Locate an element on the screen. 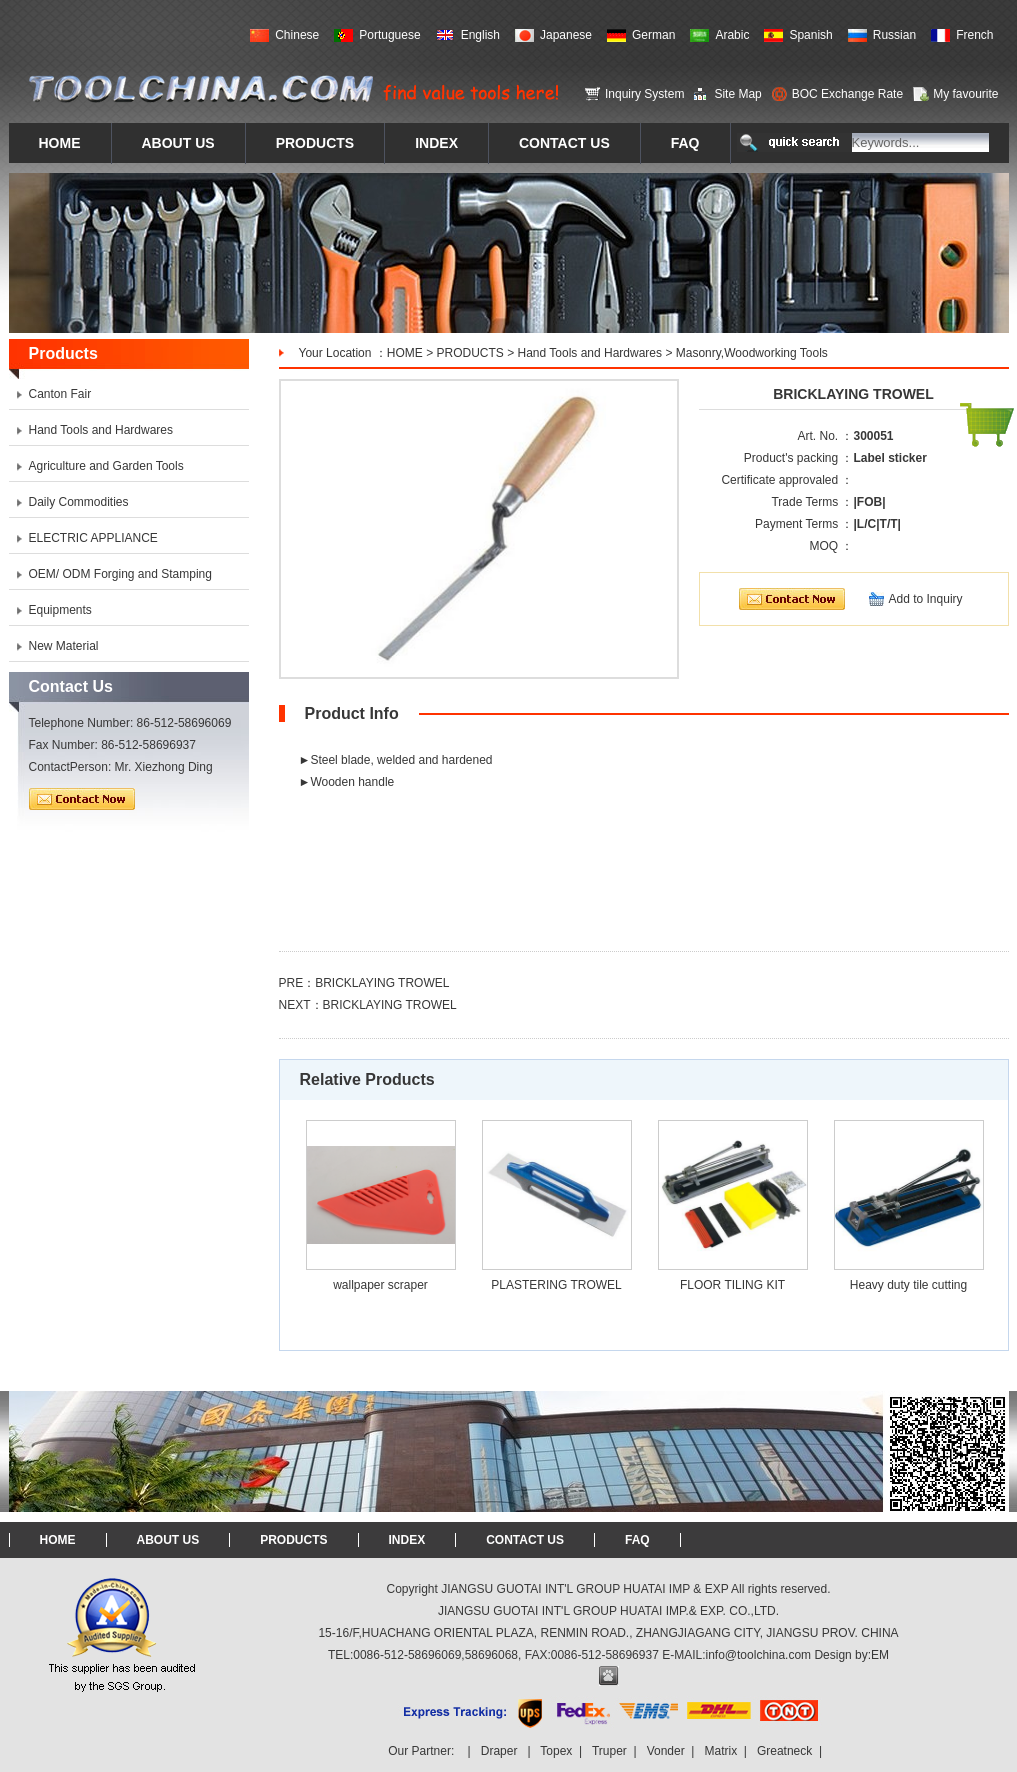 The image size is (1017, 1772). ABOUT US is located at coordinates (168, 1540).